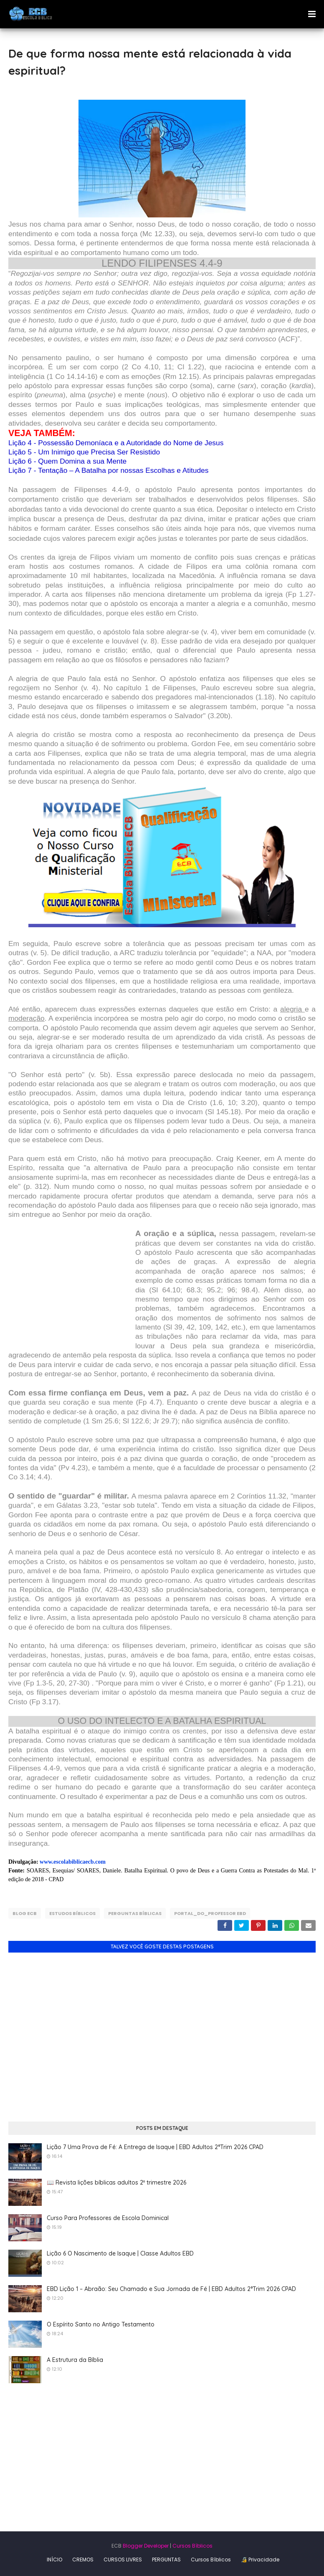  What do you see at coordinates (54, 2559) in the screenshot?
I see `INÍCIO` at bounding box center [54, 2559].